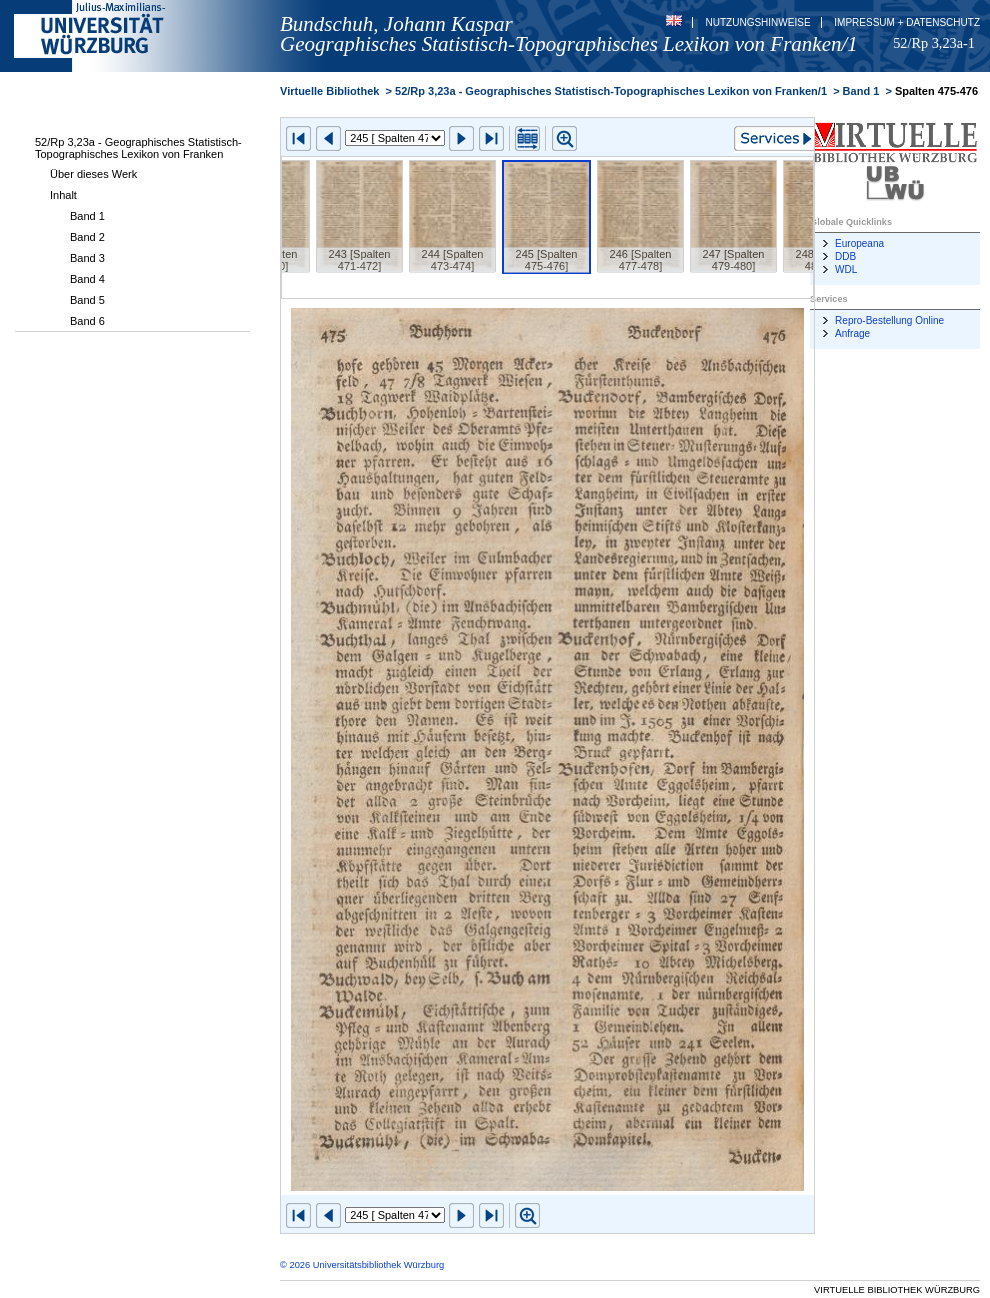 The image size is (990, 1298). Describe the element at coordinates (87, 300) in the screenshot. I see `Band 5` at that location.